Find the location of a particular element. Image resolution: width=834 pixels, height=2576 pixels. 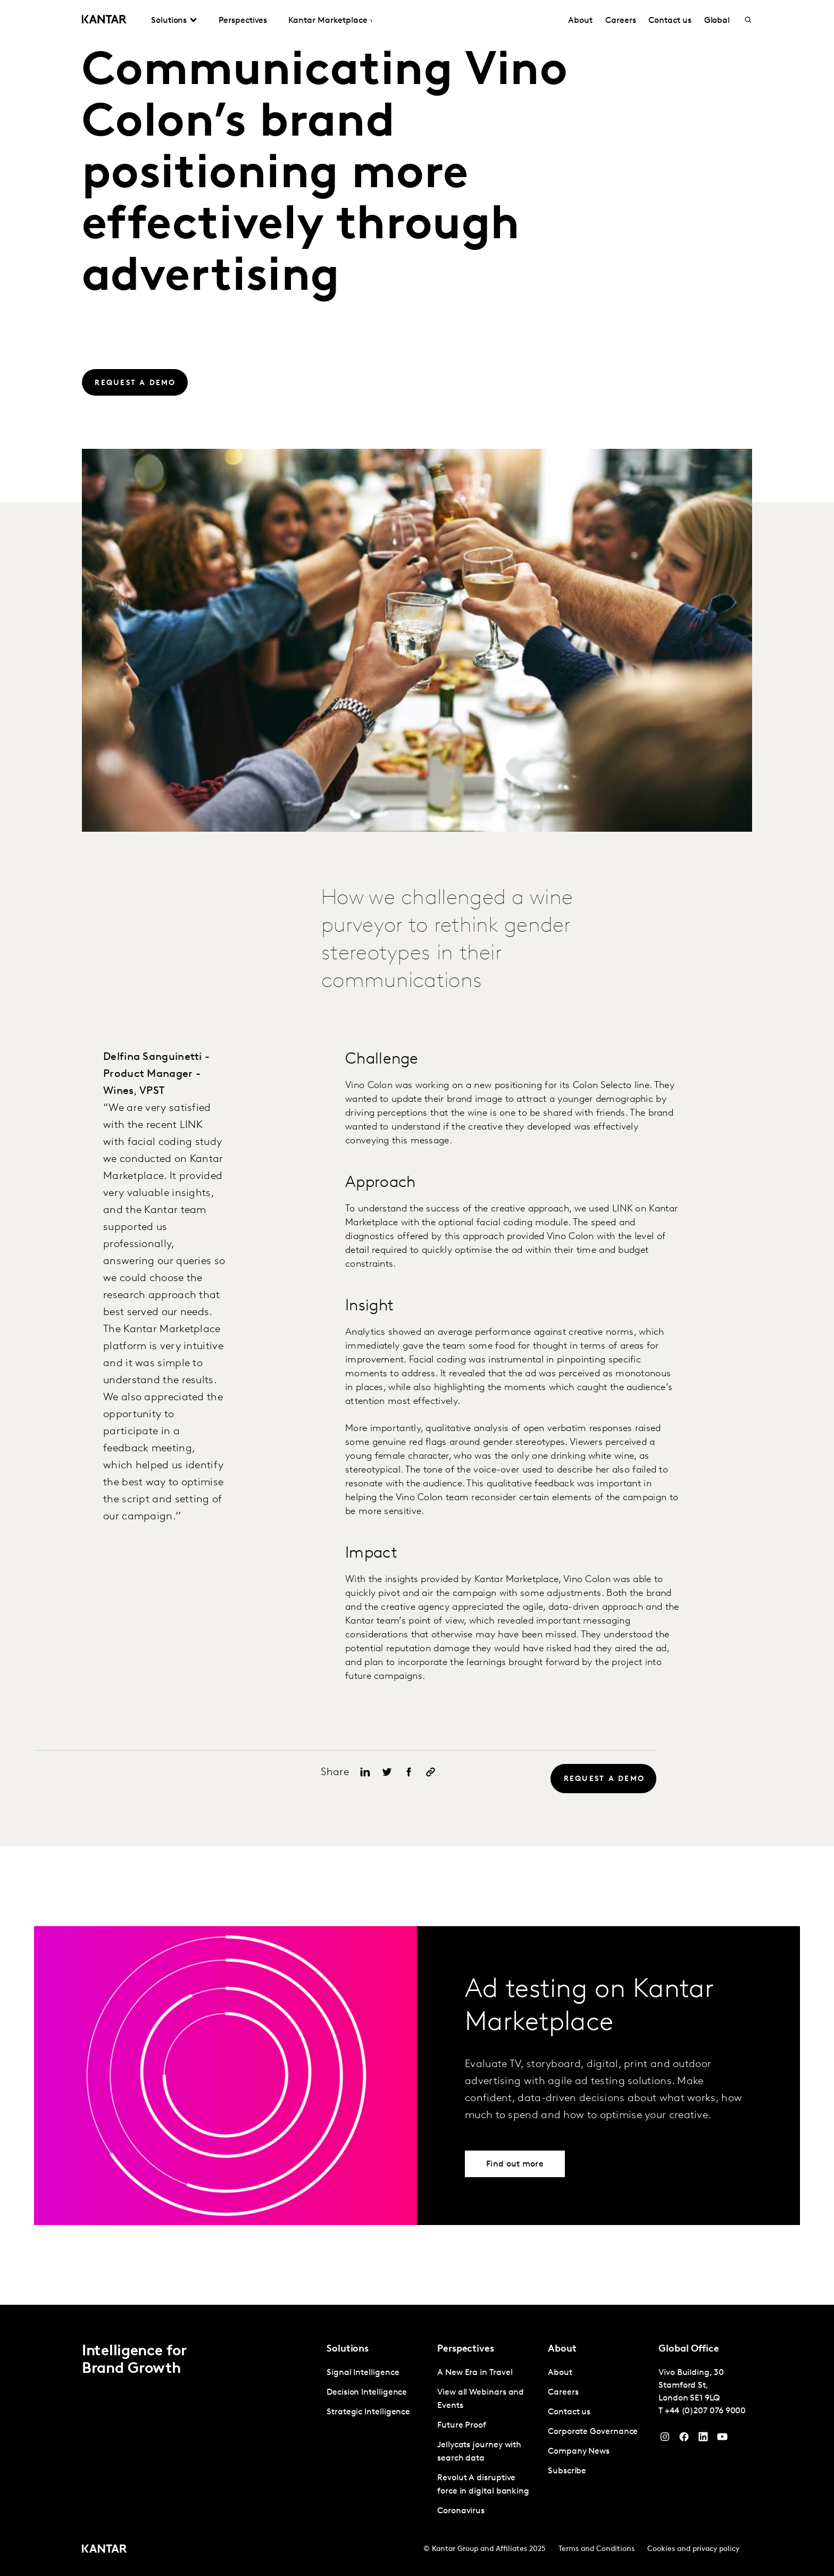

Corporate Governance is located at coordinates (593, 2432).